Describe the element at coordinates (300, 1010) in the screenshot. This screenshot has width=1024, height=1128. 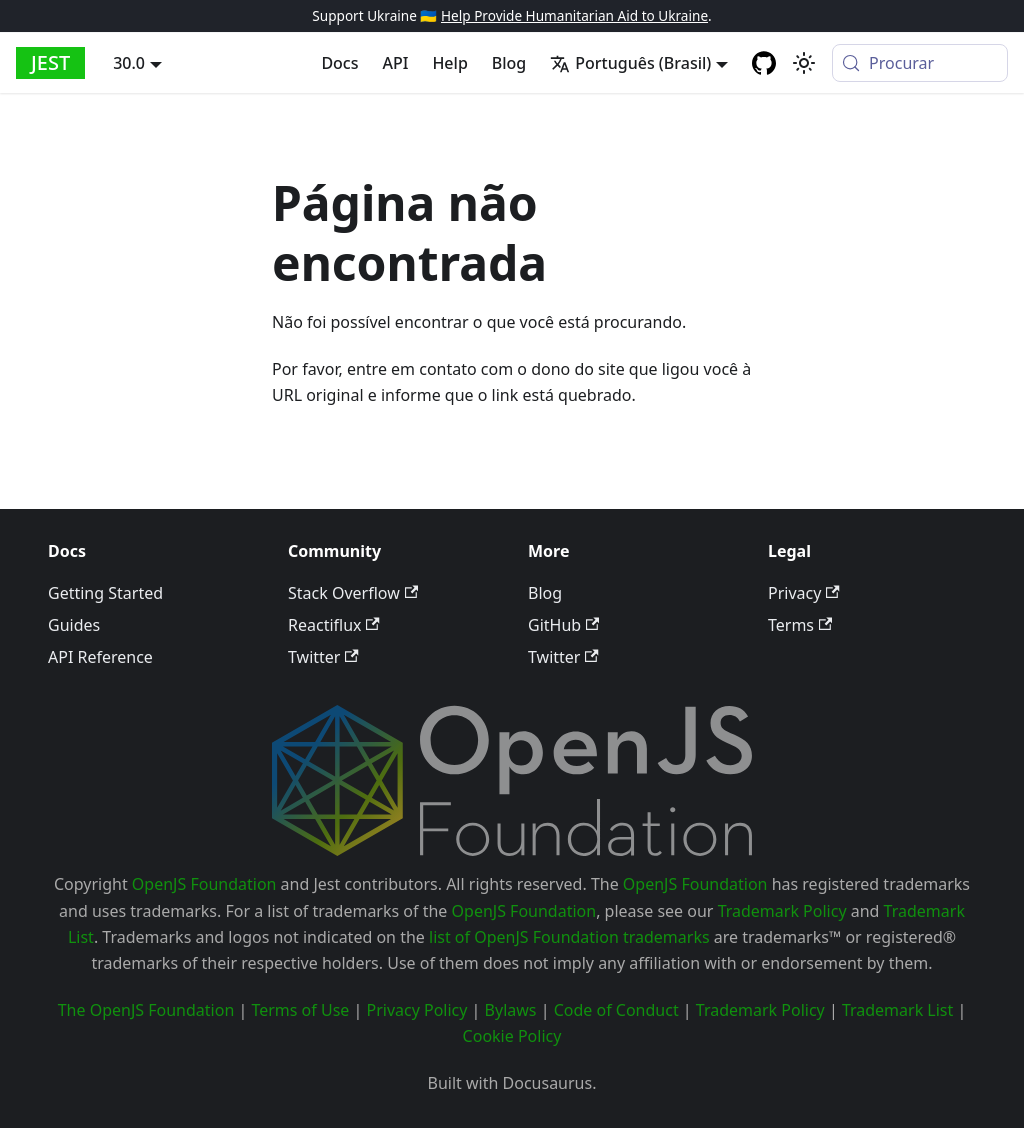
I see `Terms of Use` at that location.